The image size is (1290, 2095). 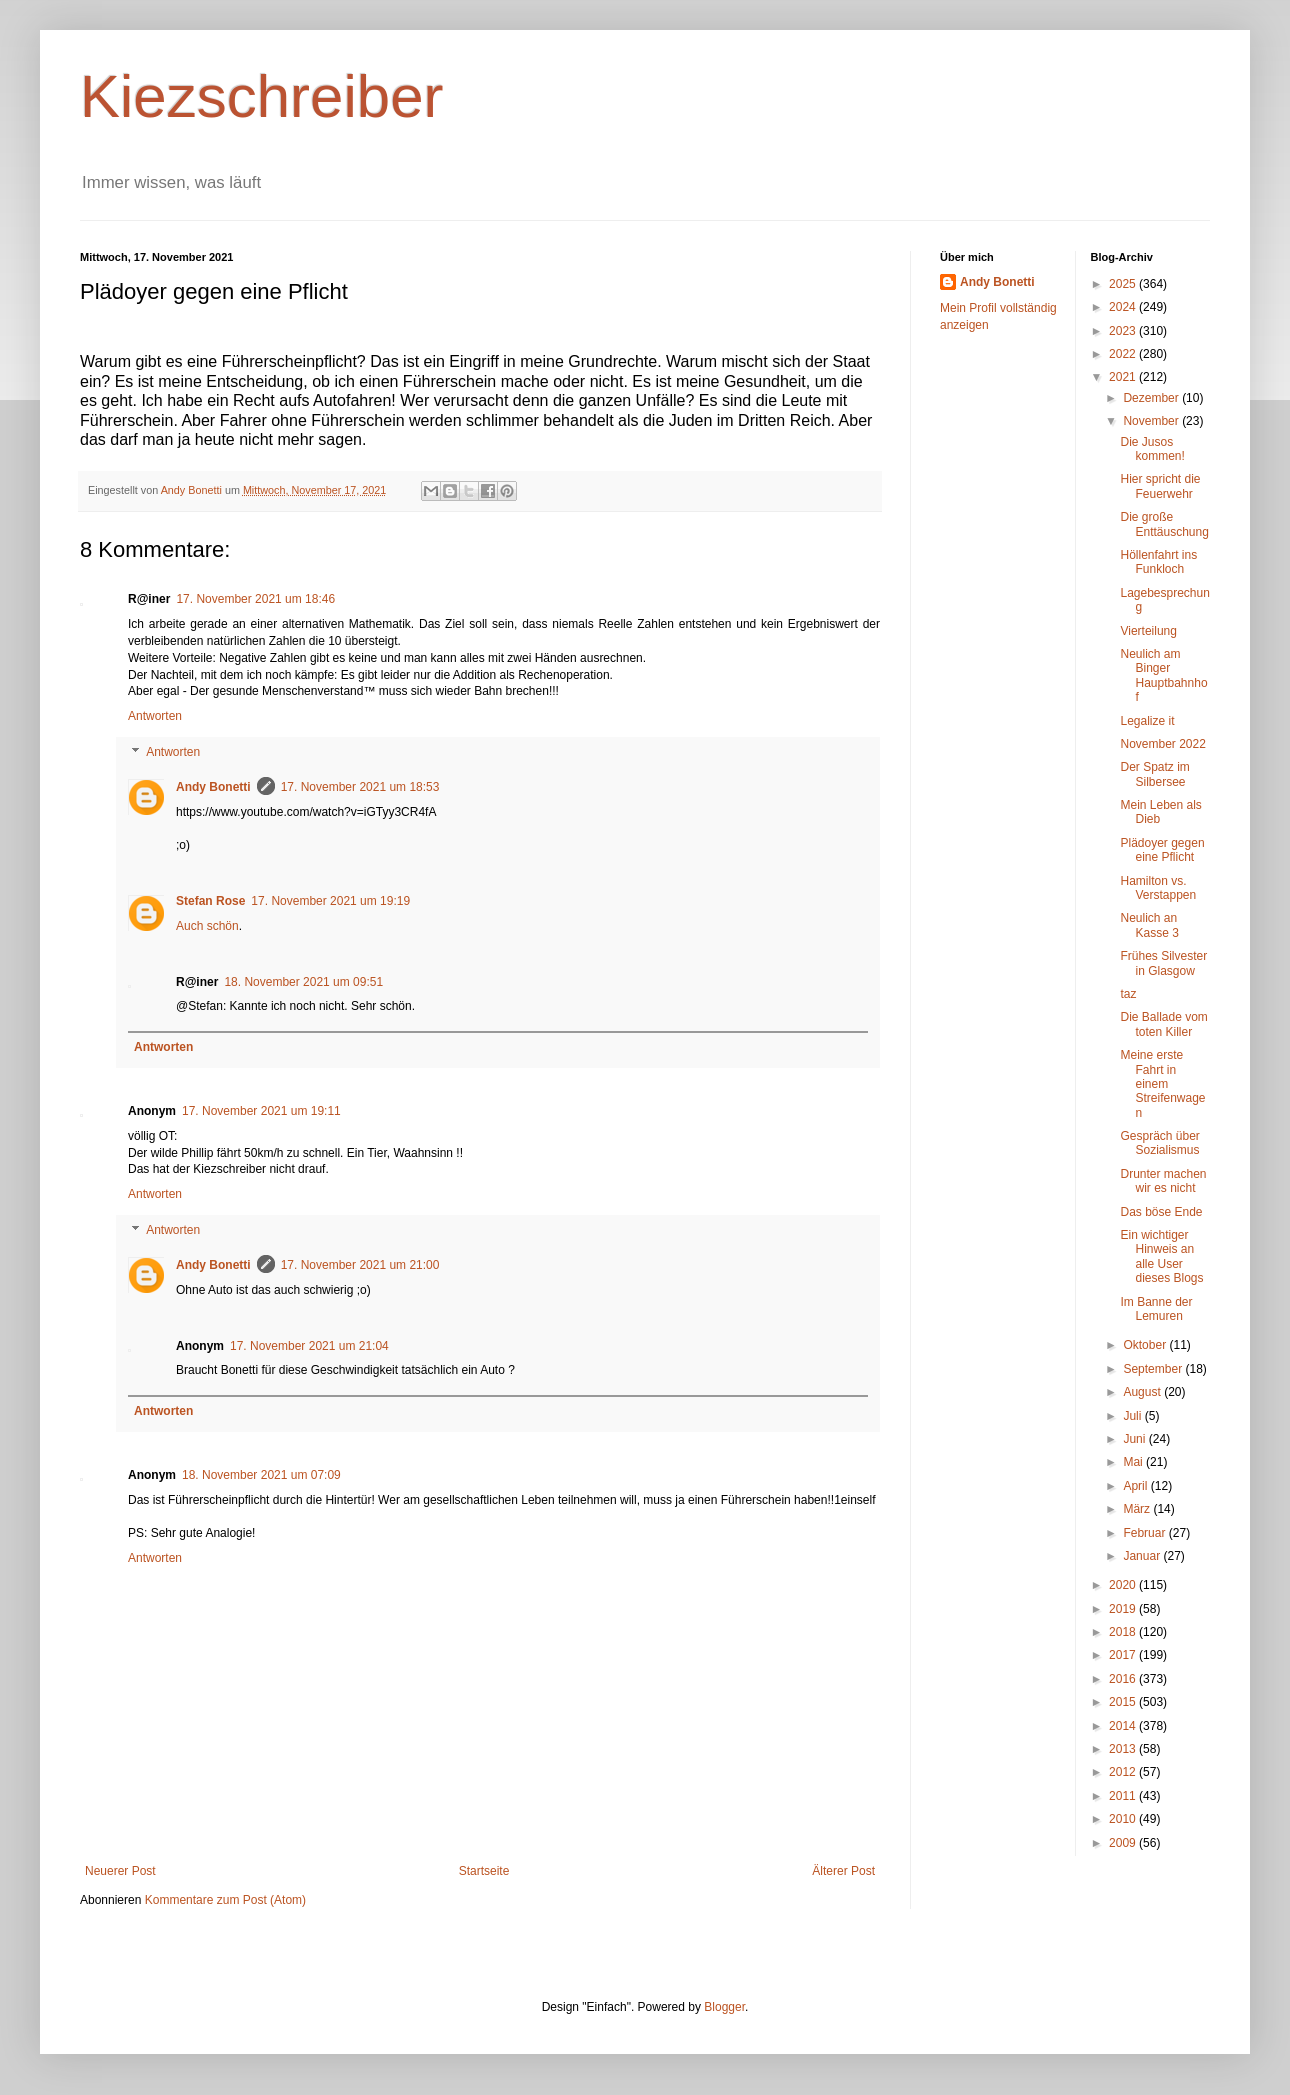 I want to click on 2015, so click(x=1124, y=1702).